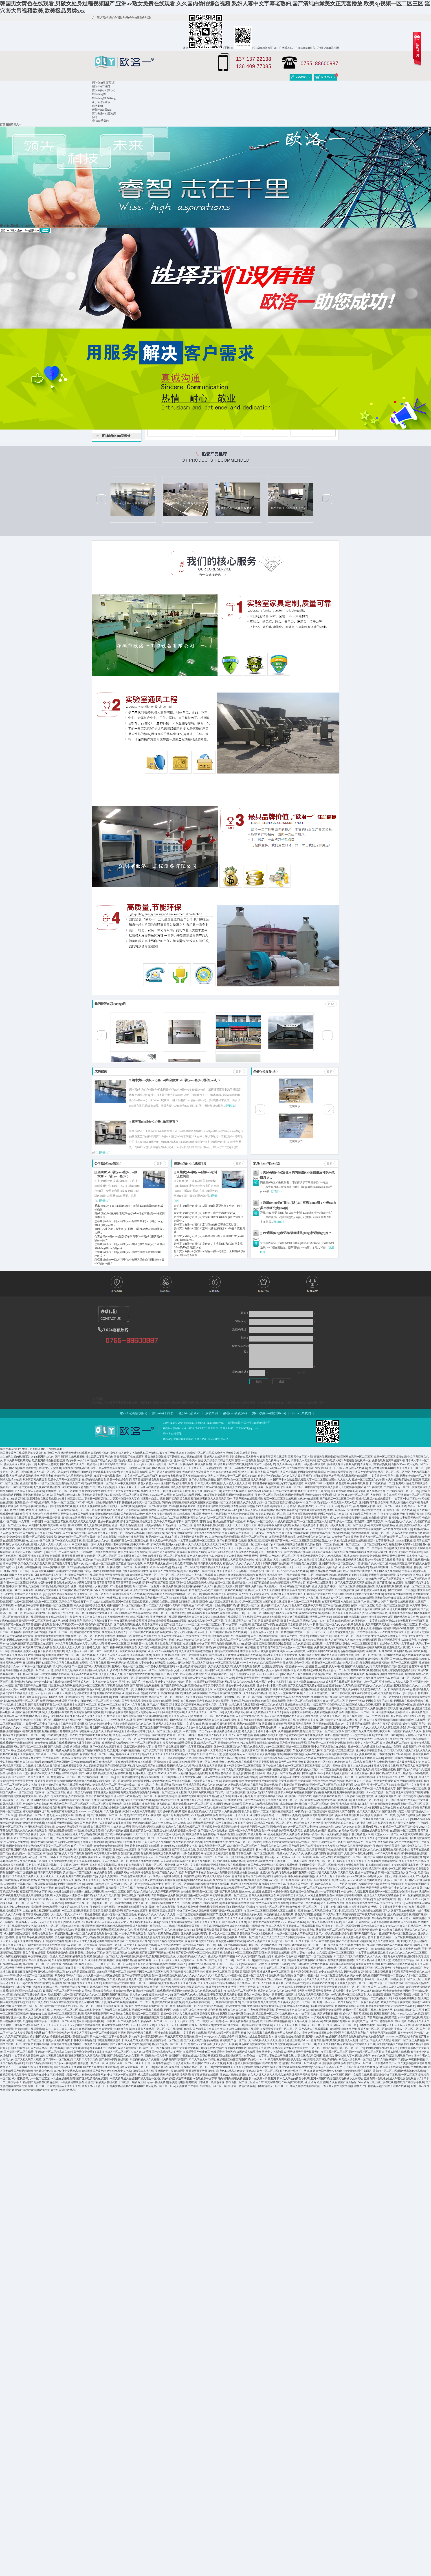 This screenshot has height=2576, width=431. I want to click on 中文字幕av第1页中文字幕, so click(148, 1544).